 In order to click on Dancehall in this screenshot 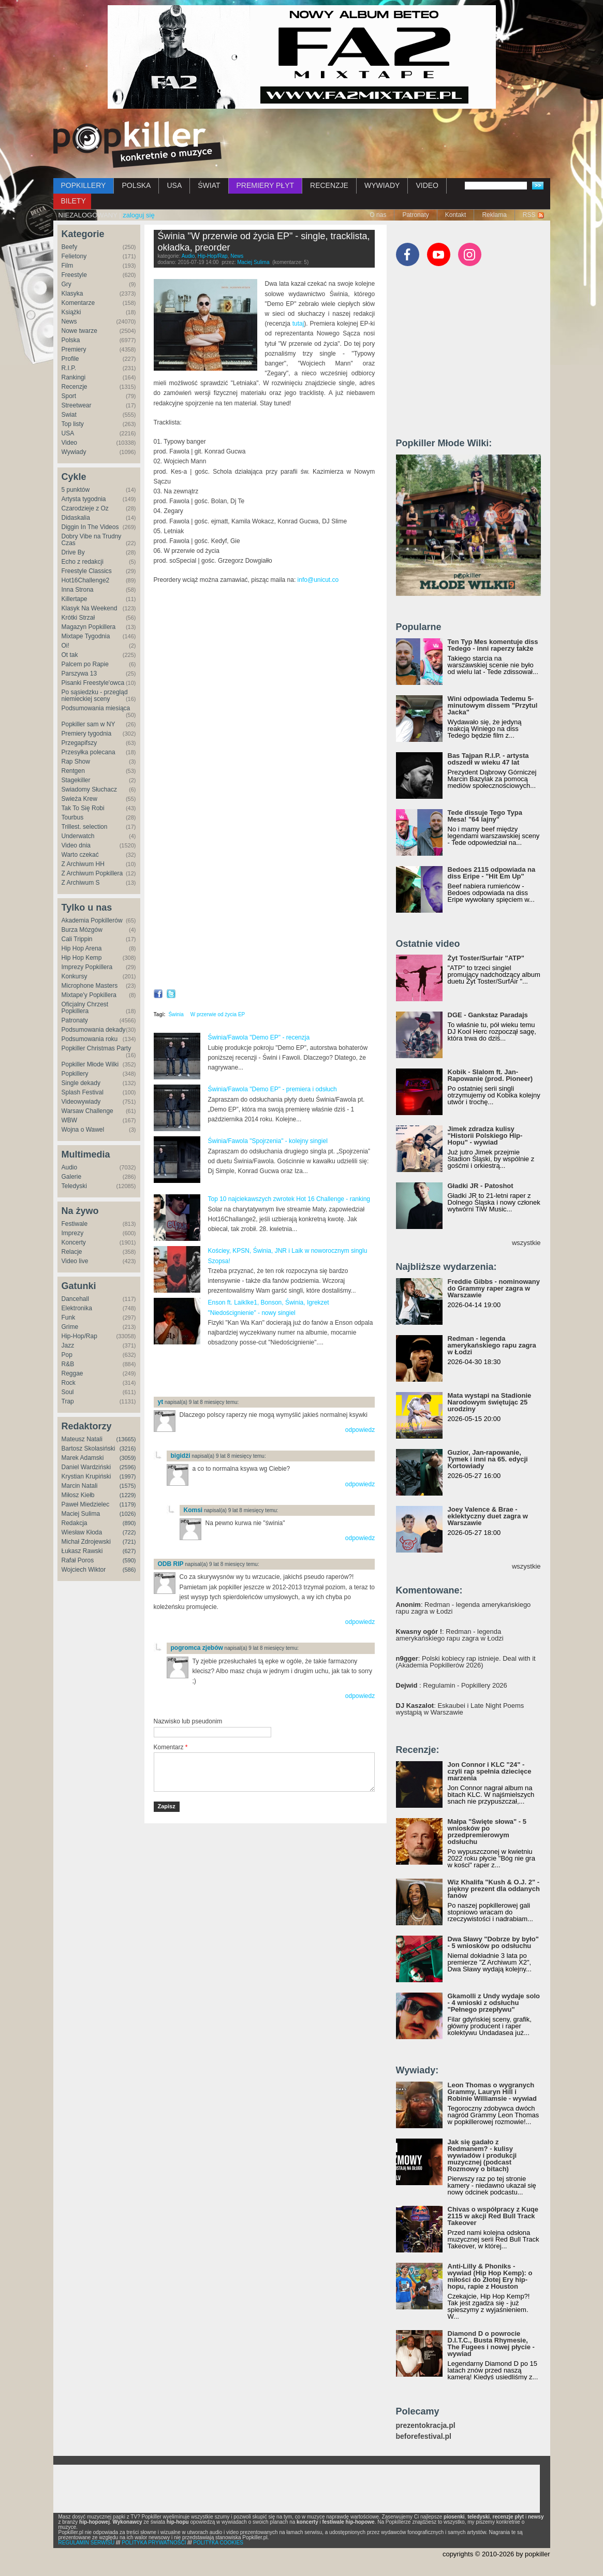, I will do `click(75, 1298)`.